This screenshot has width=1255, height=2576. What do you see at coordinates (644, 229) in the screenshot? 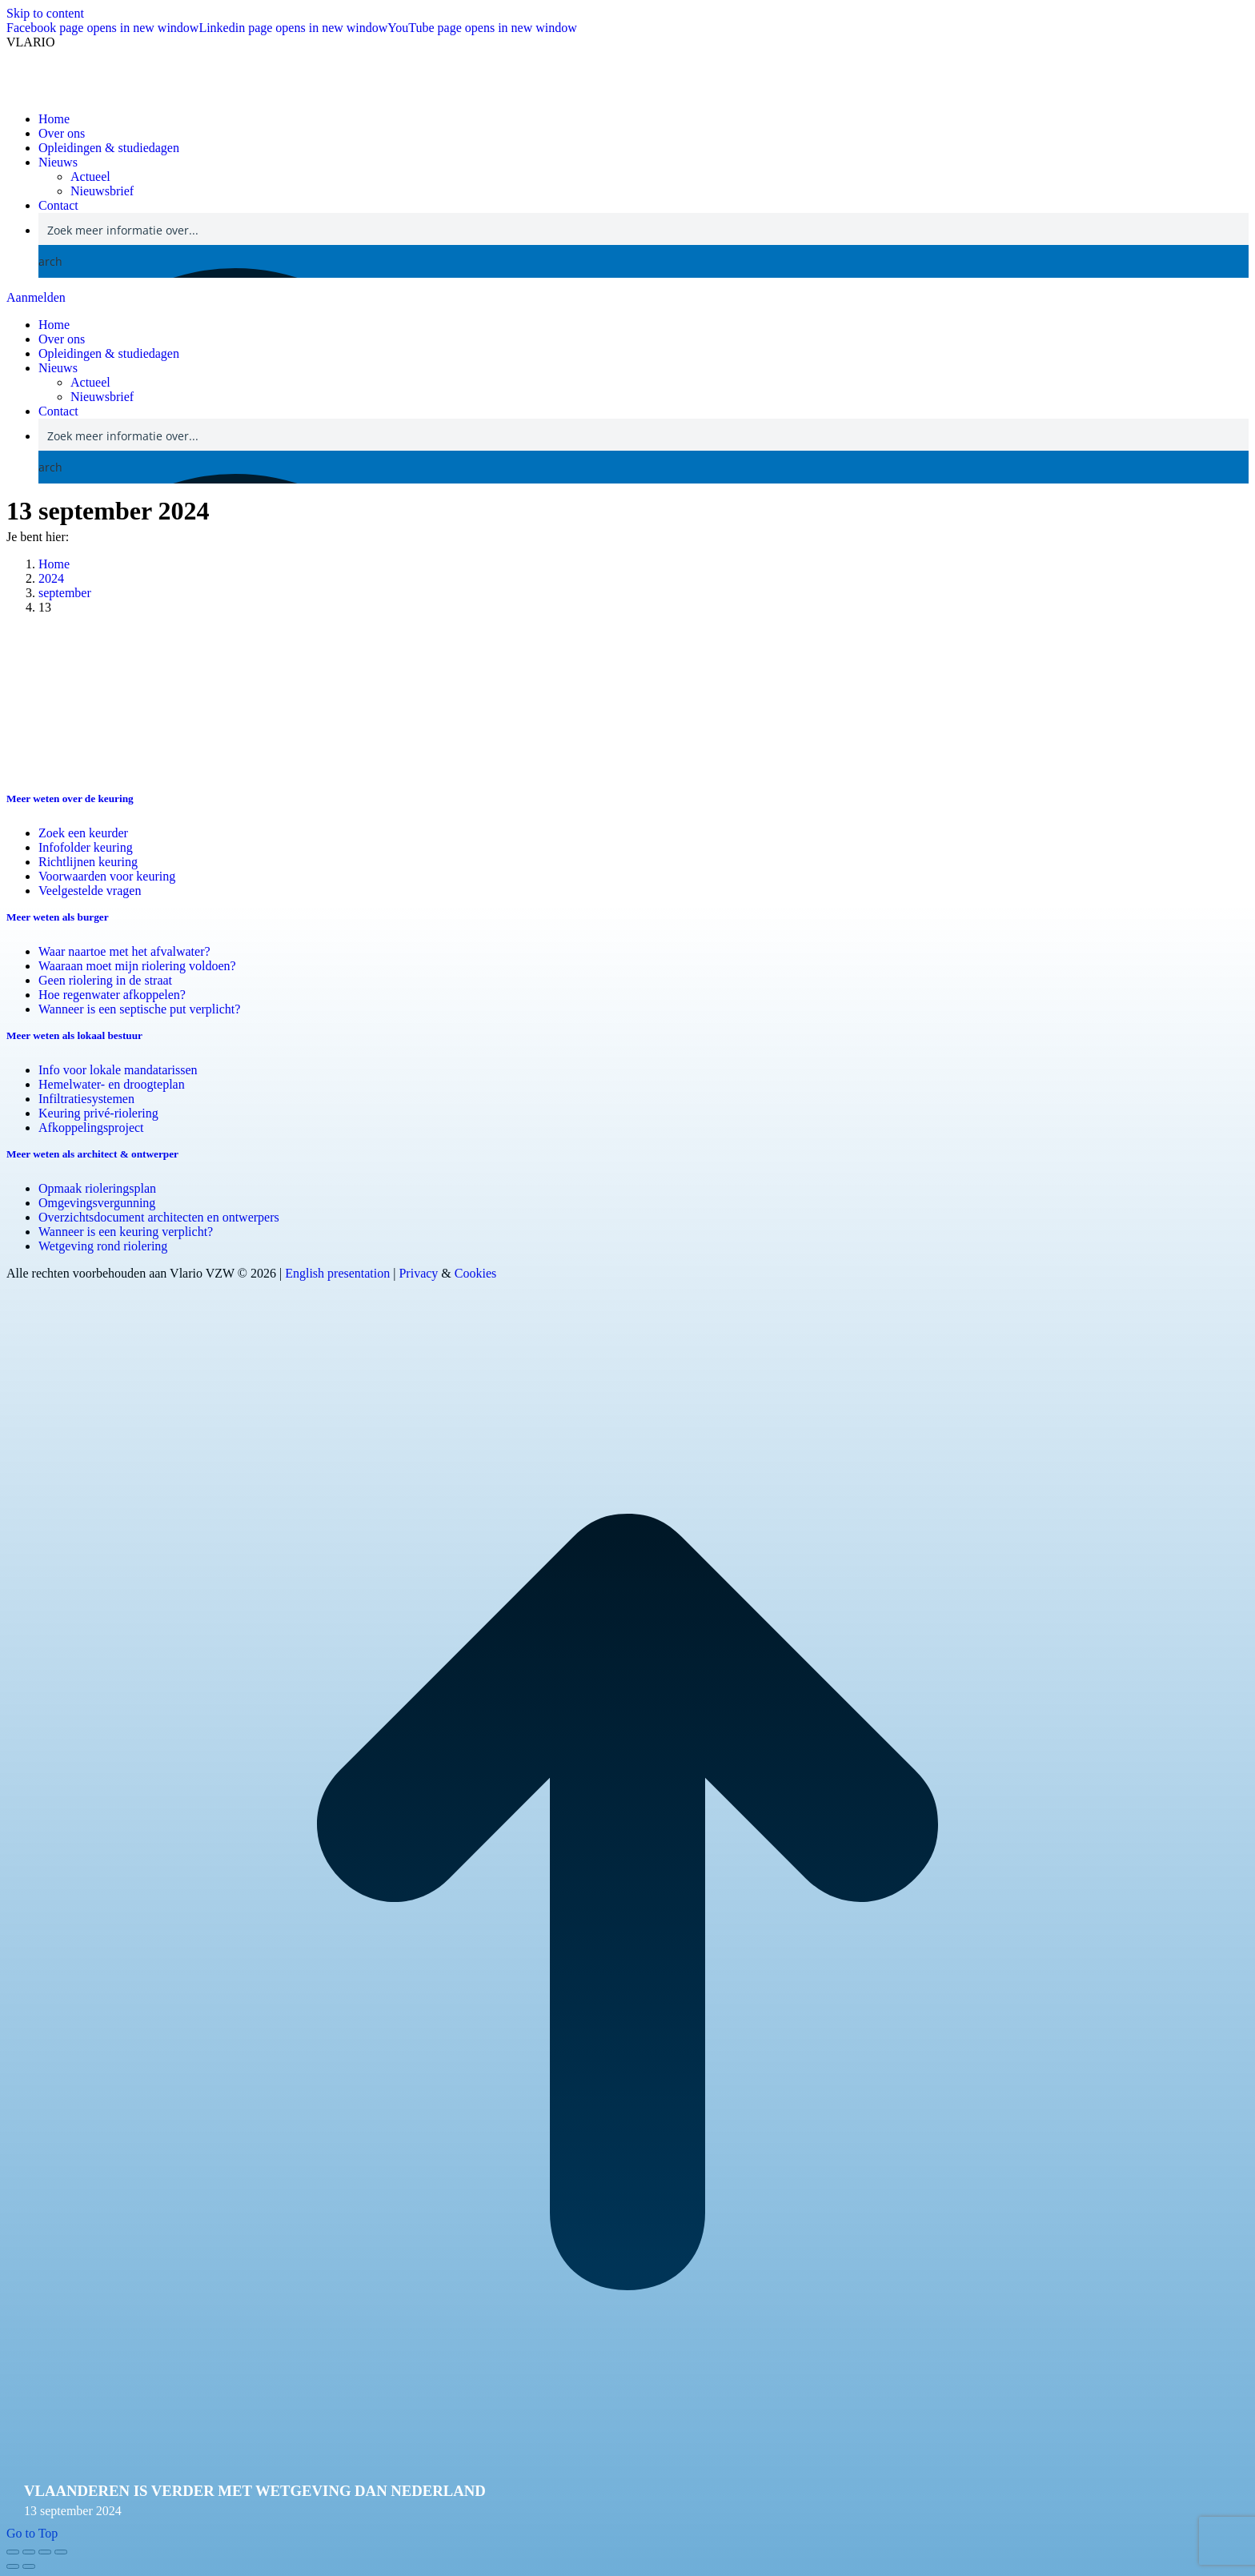
I see `[Search input]` at bounding box center [644, 229].